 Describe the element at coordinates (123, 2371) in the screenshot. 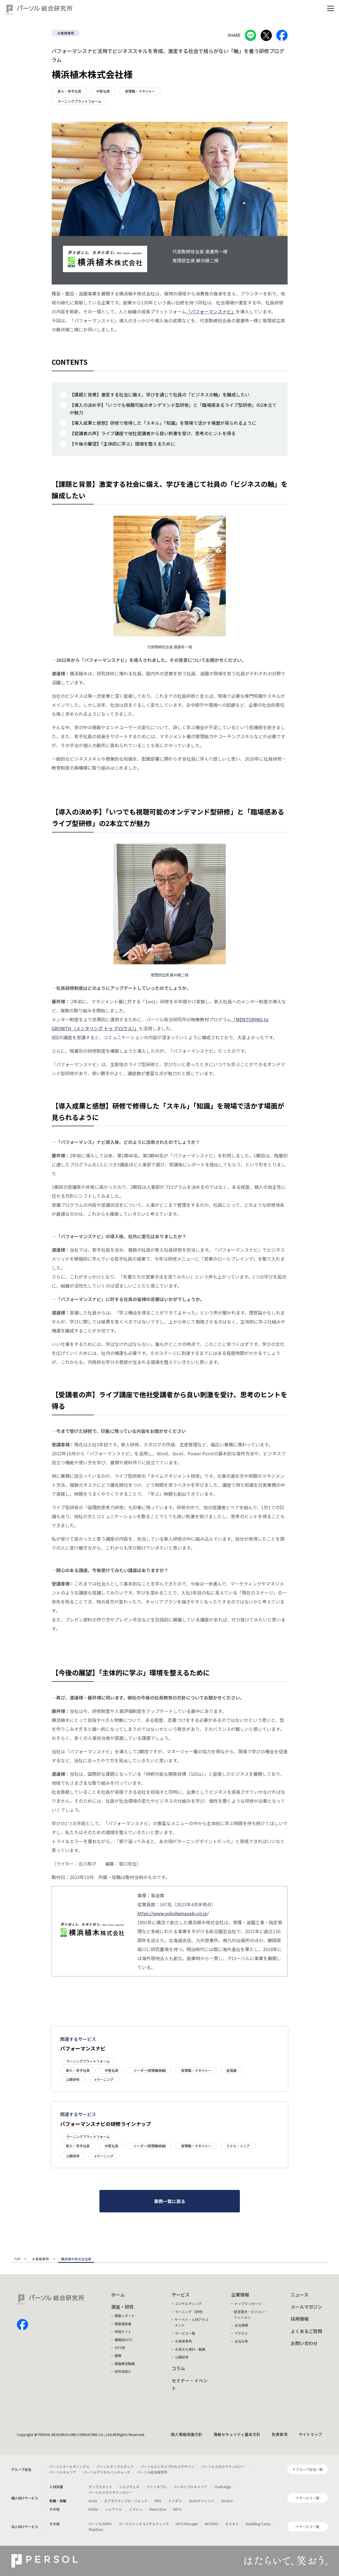

I see `研究員紹介` at that location.